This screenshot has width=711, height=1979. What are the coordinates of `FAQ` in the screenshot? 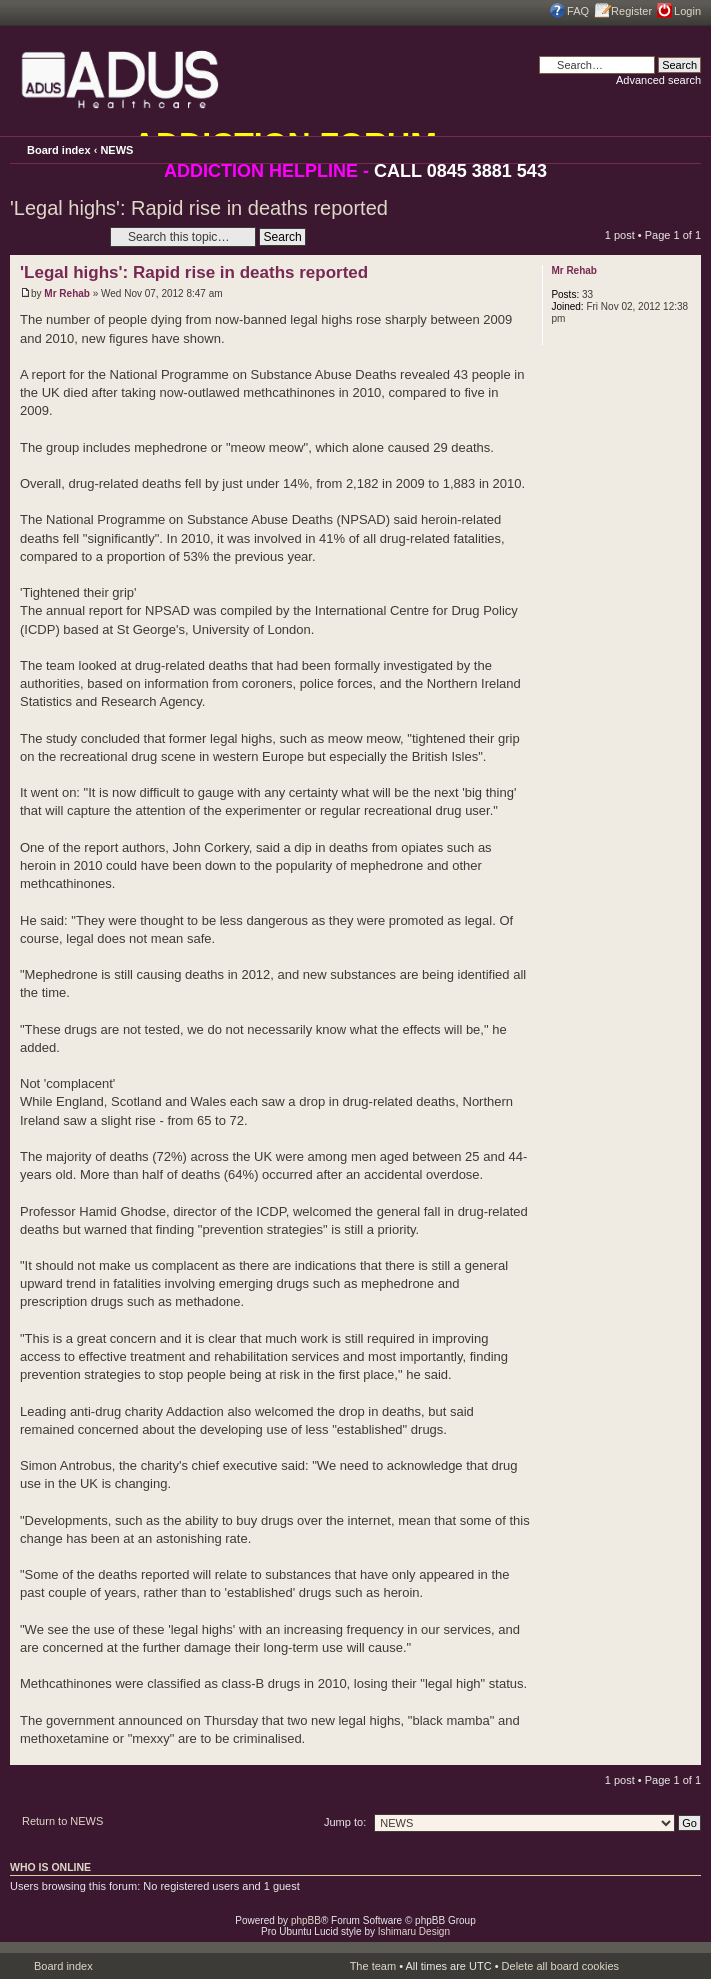 It's located at (578, 11).